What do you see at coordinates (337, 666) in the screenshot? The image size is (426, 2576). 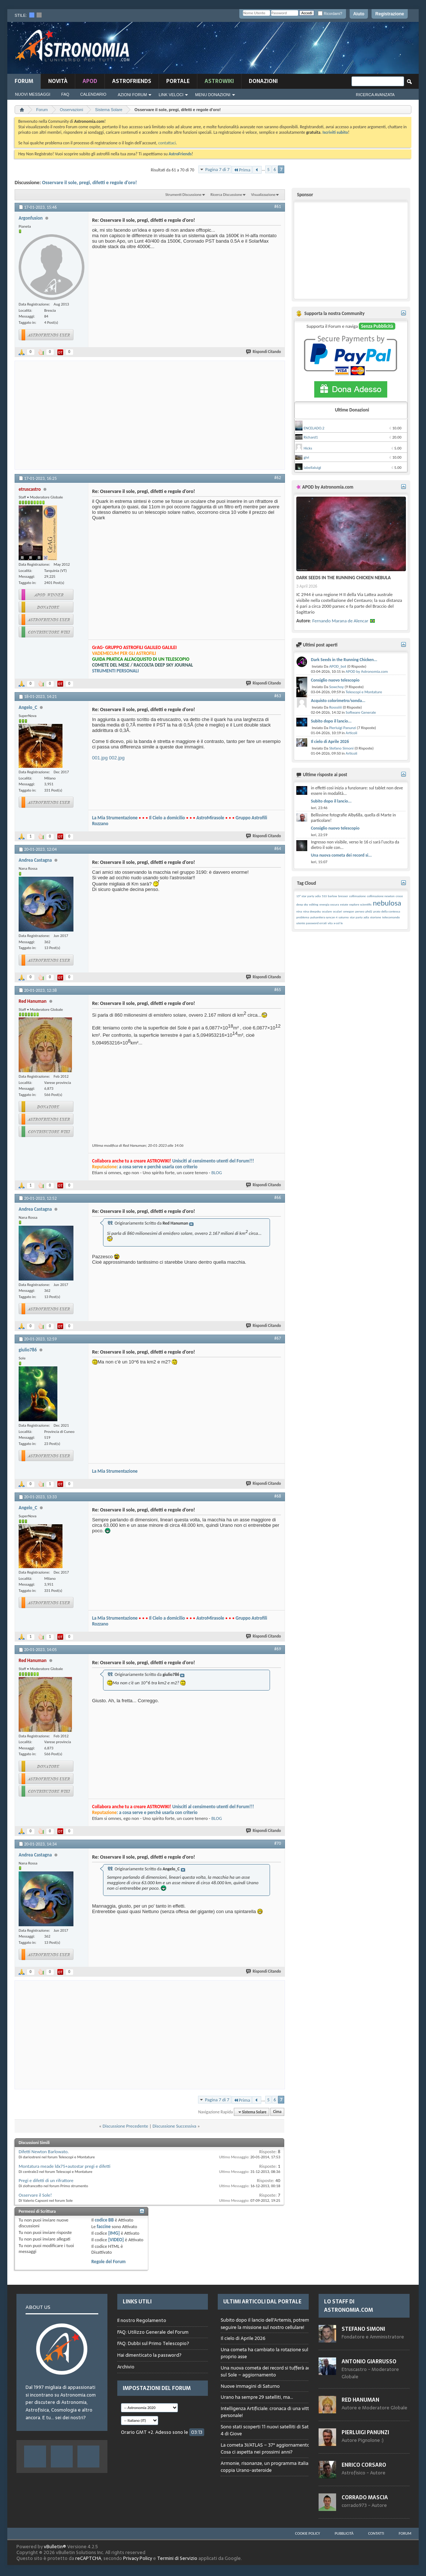 I see `APOD_bot` at bounding box center [337, 666].